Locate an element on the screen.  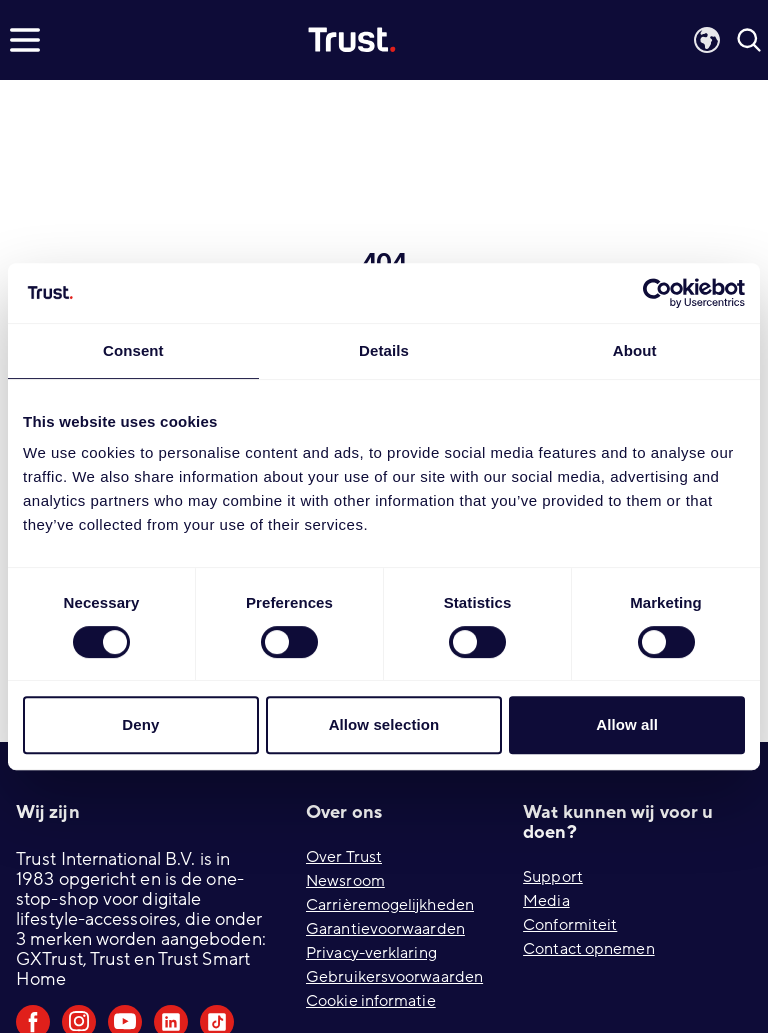
About [tab] is located at coordinates (635, 350).